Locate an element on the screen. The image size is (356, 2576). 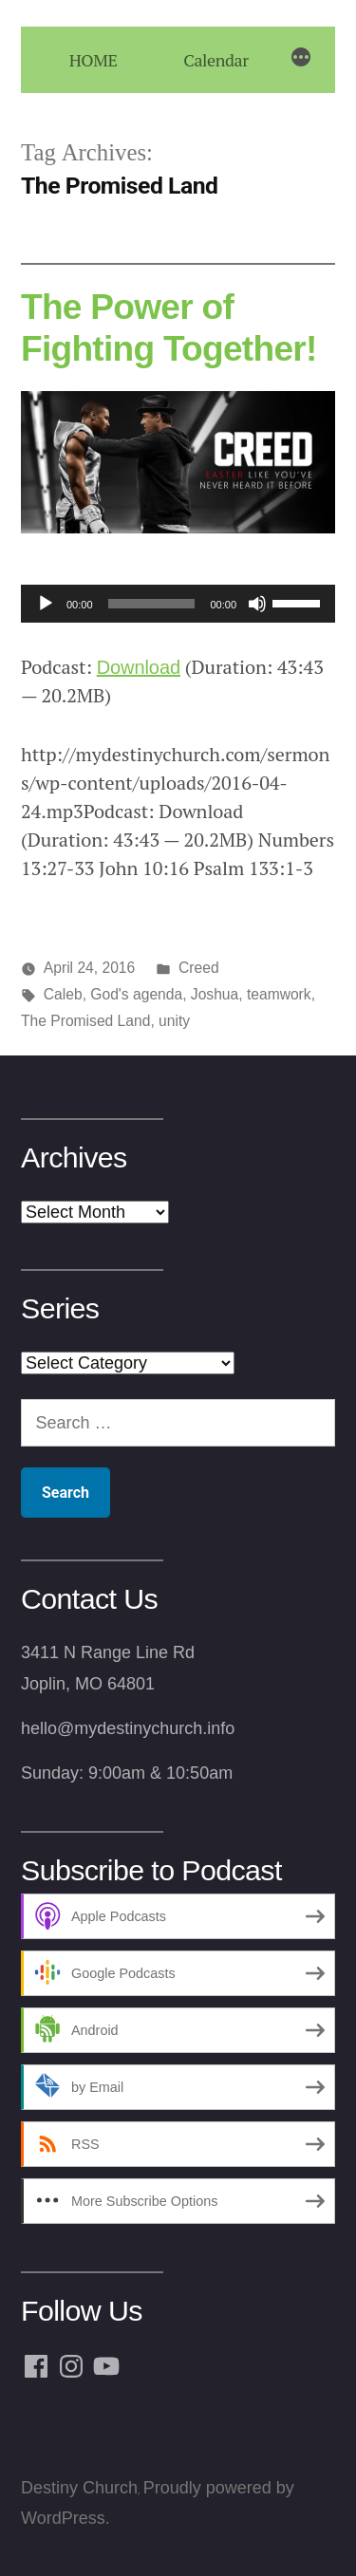
Caleb is located at coordinates (63, 994).